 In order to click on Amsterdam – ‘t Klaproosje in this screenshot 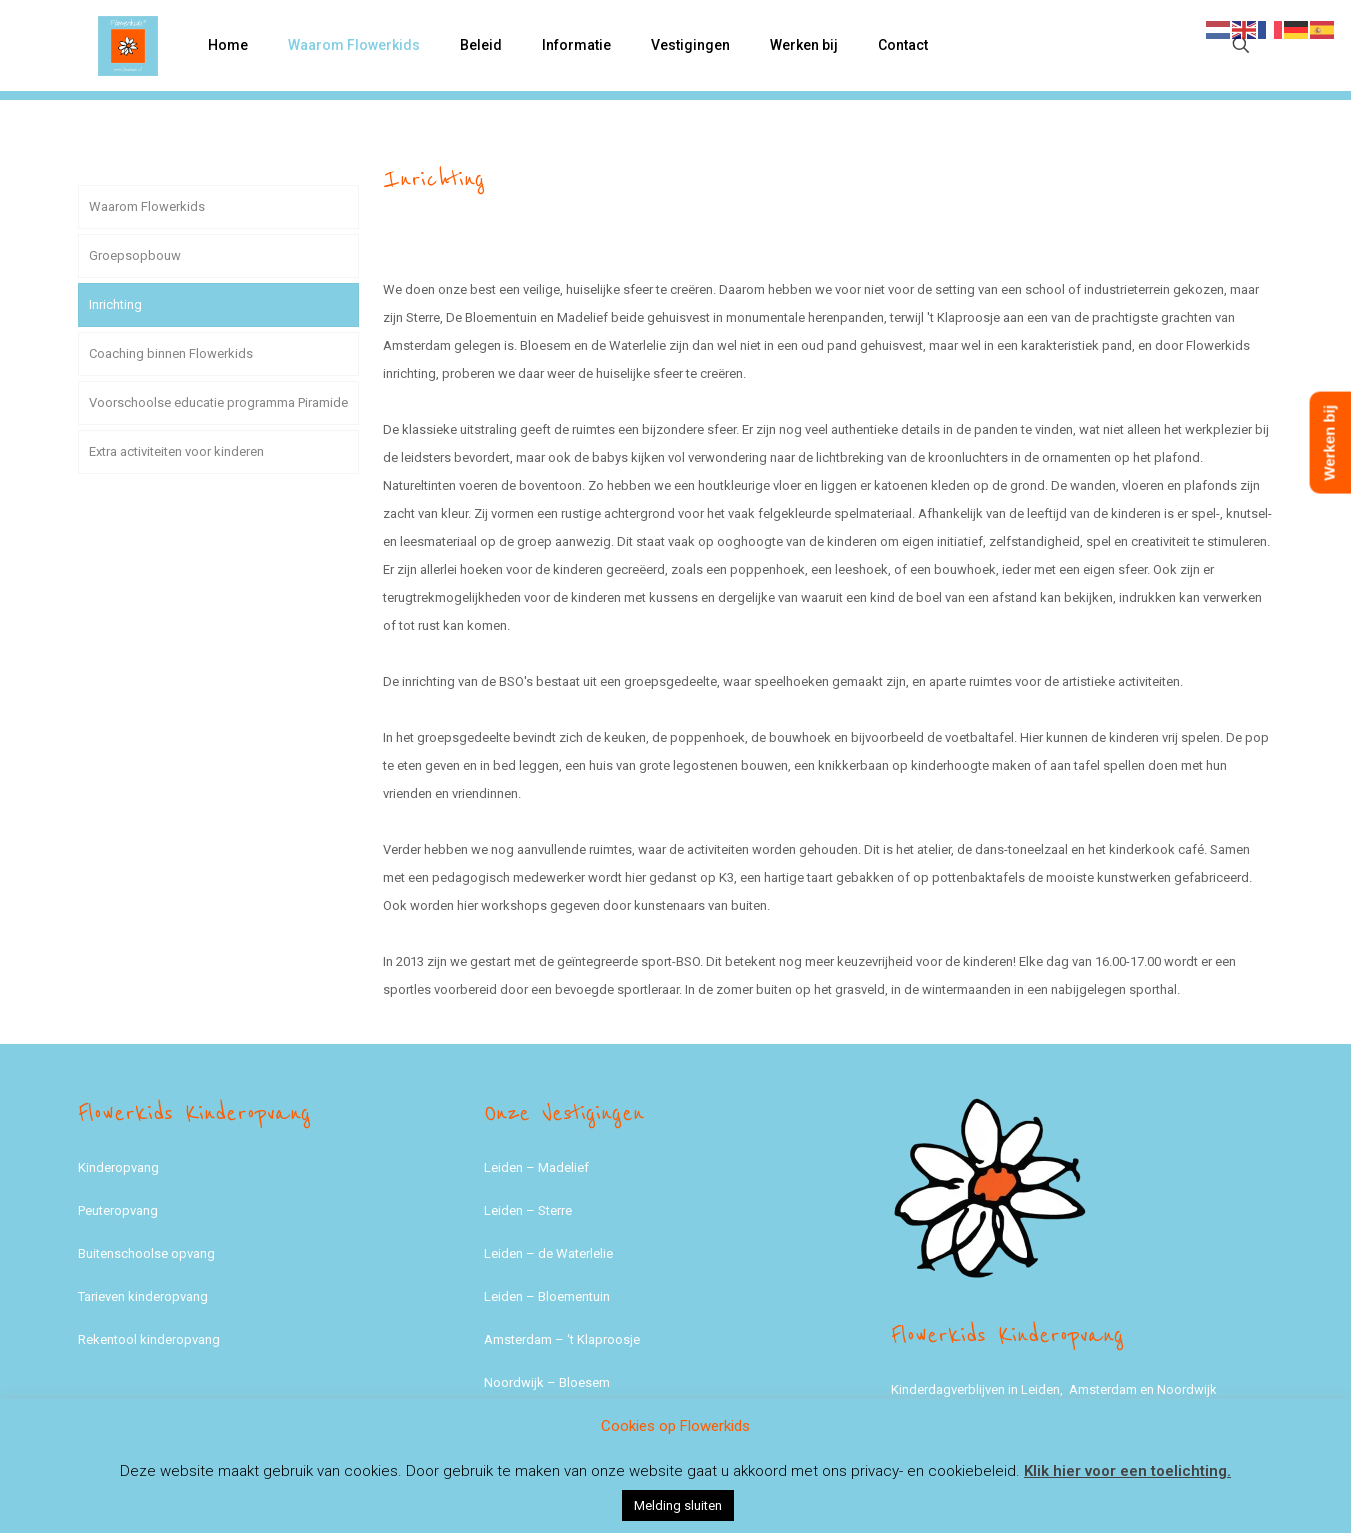, I will do `click(562, 1339)`.